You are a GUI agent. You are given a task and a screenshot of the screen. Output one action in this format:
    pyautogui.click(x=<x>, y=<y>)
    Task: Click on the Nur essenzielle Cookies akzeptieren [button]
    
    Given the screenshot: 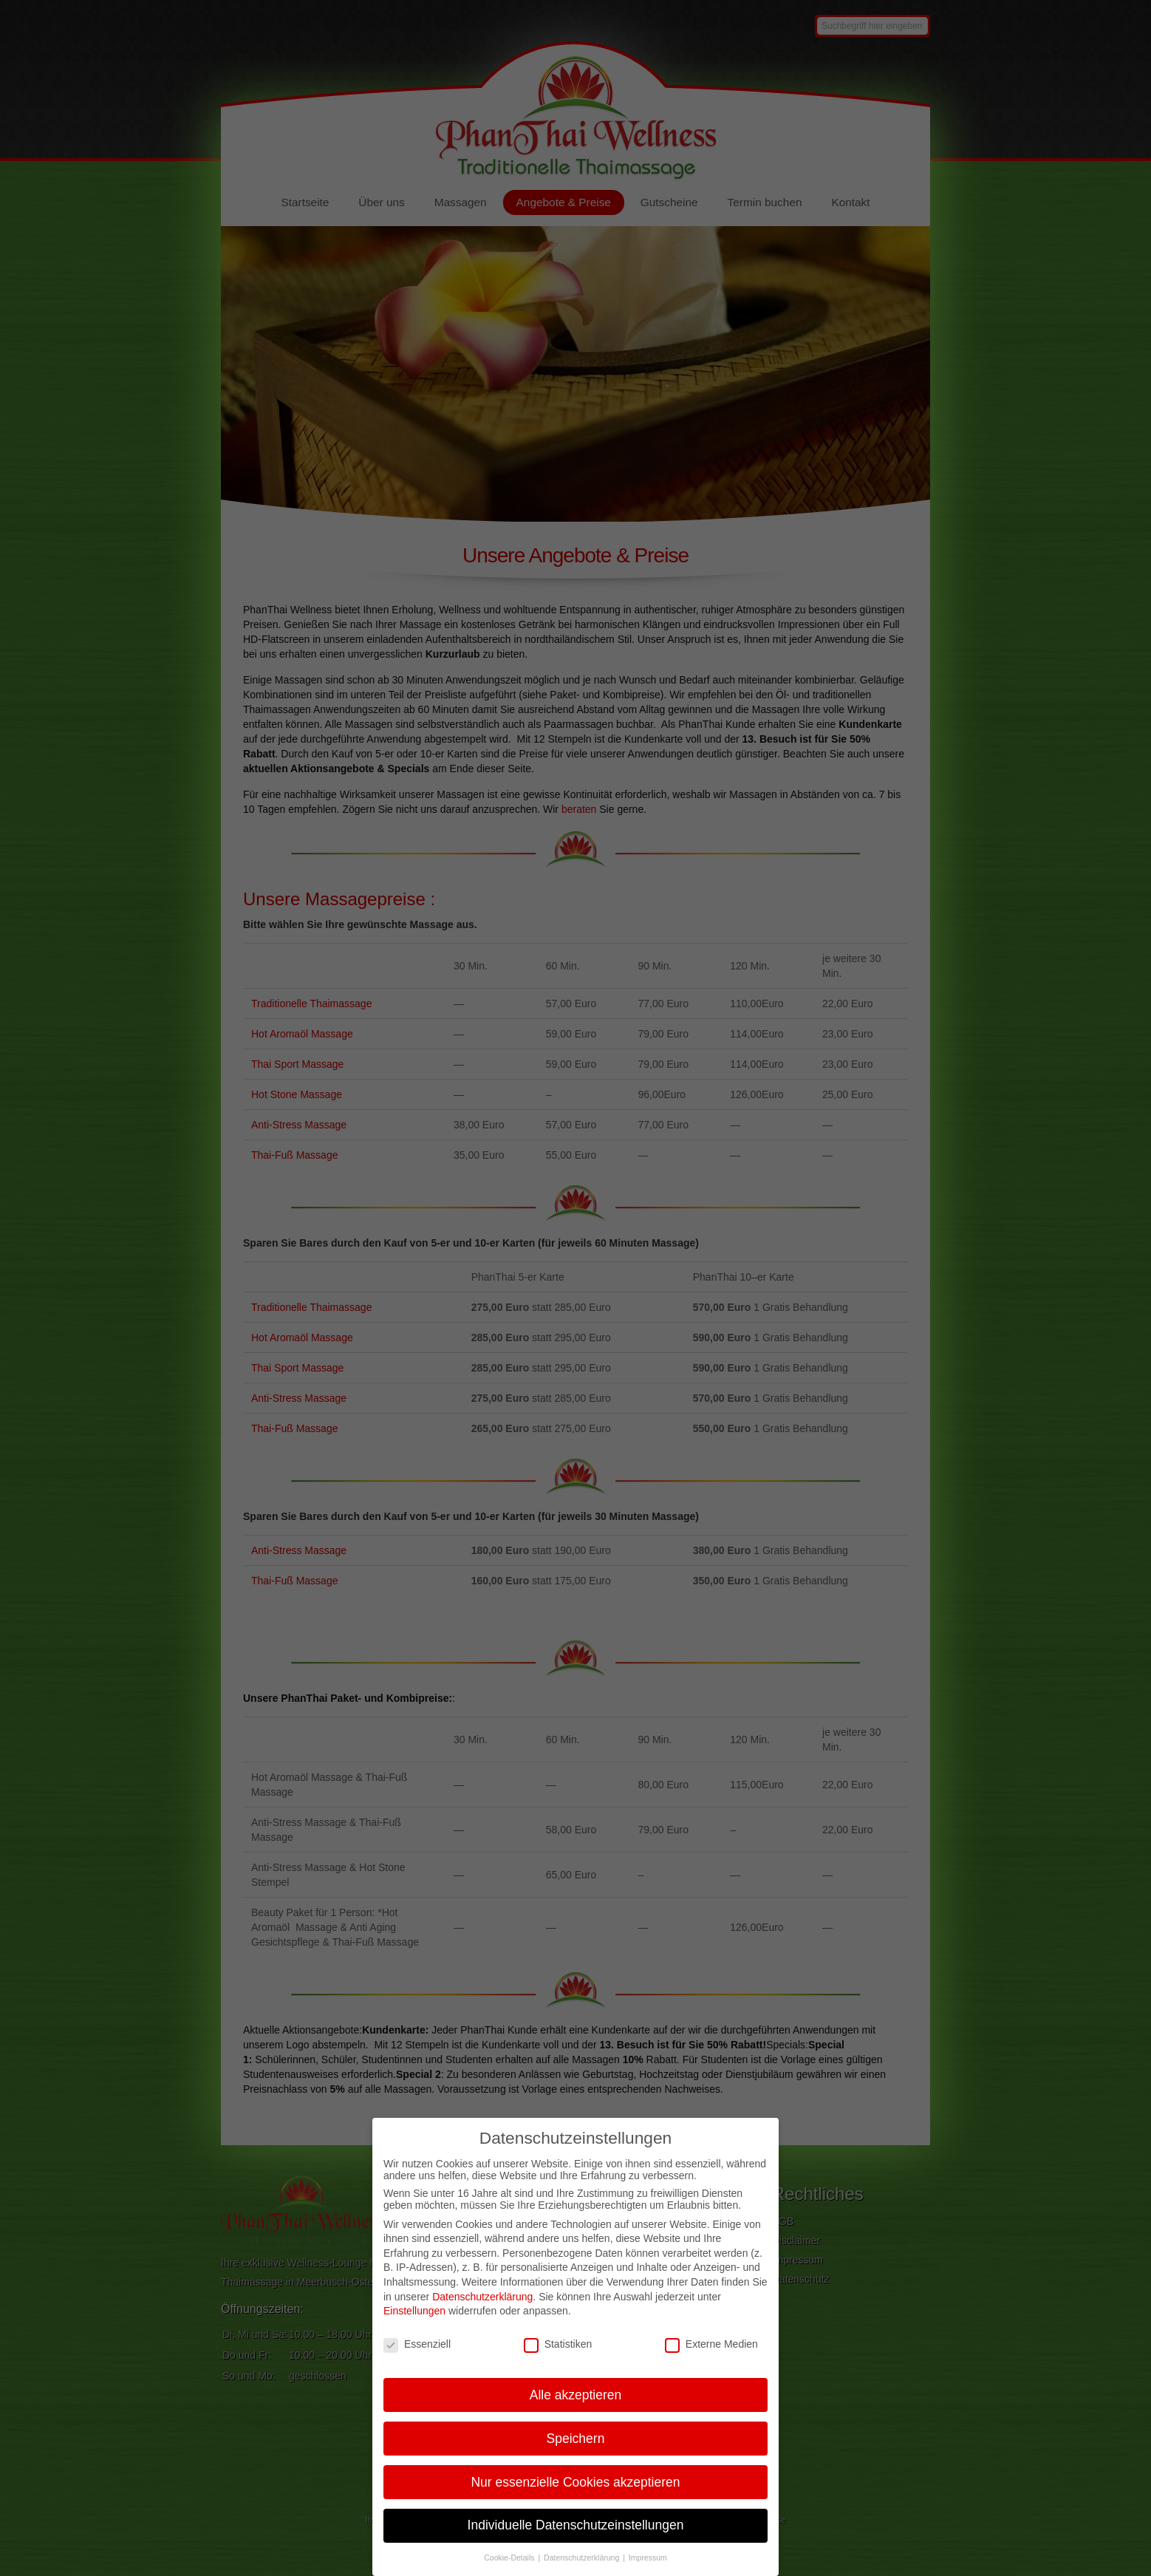 What is the action you would take?
    pyautogui.click(x=575, y=2499)
    